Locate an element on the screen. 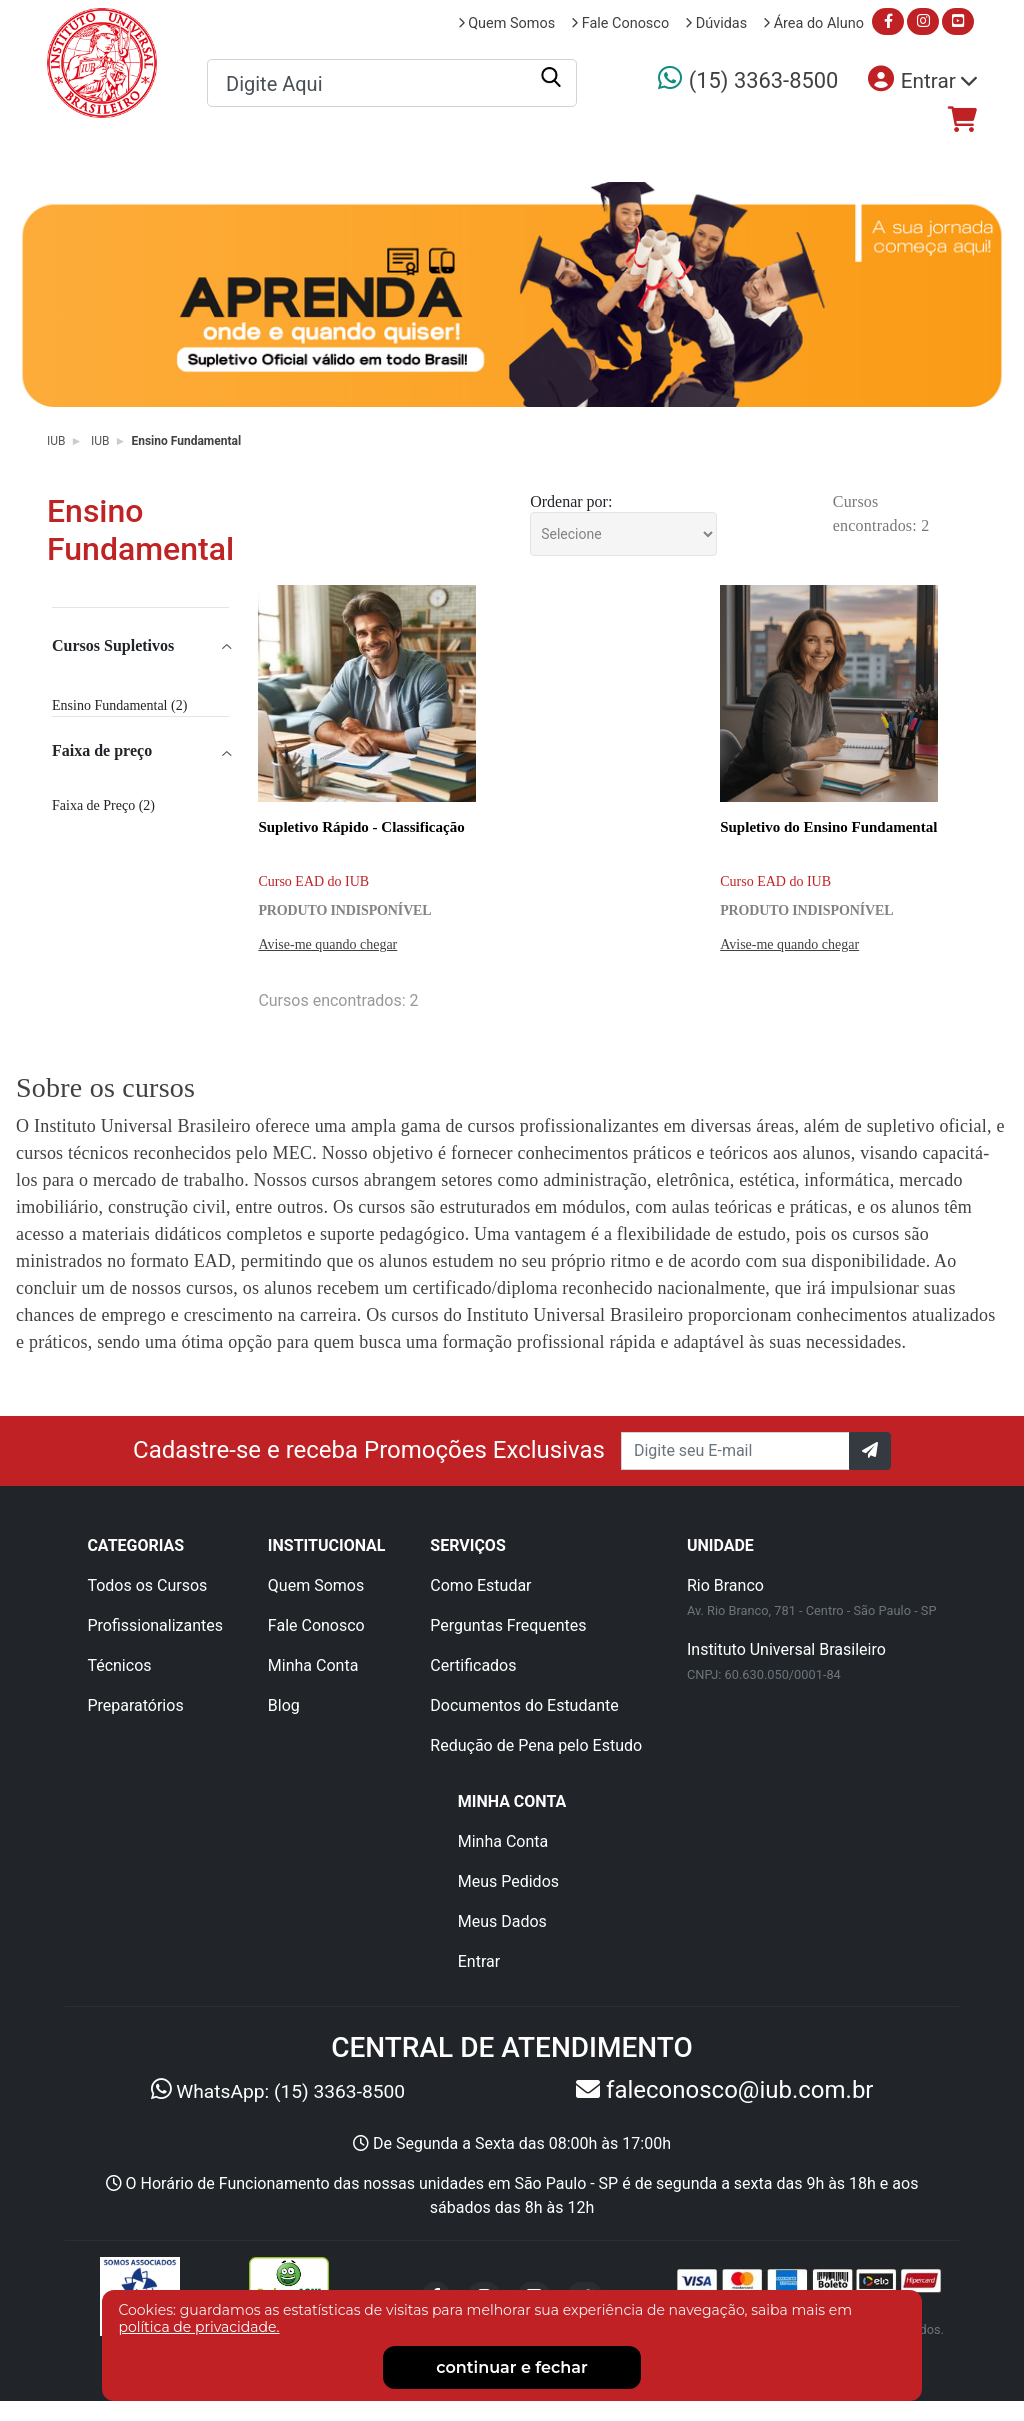 The width and height of the screenshot is (1024, 2421). Faixa de Preço (2) is located at coordinates (103, 805).